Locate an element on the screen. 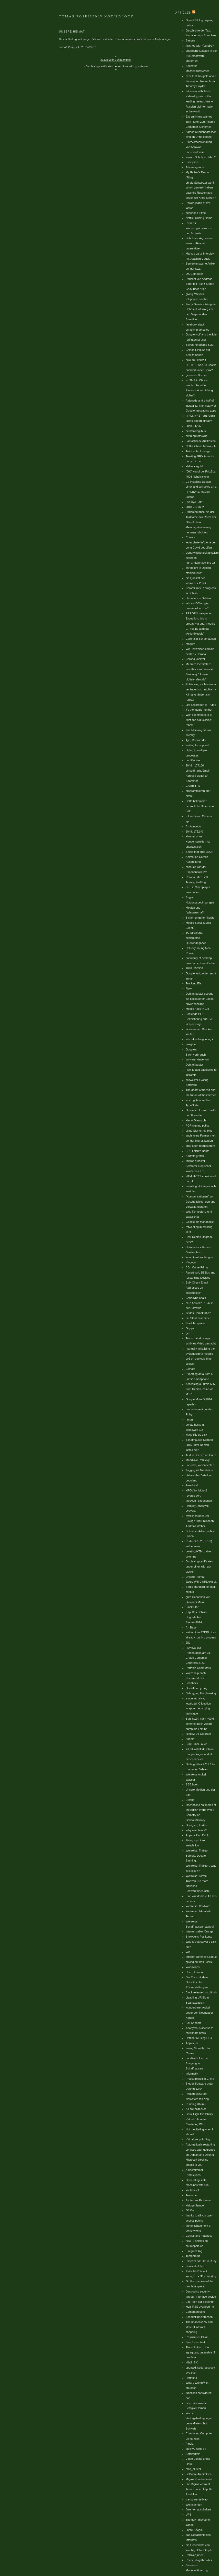  Weltreise Artikel is located at coordinates (196, 1774).